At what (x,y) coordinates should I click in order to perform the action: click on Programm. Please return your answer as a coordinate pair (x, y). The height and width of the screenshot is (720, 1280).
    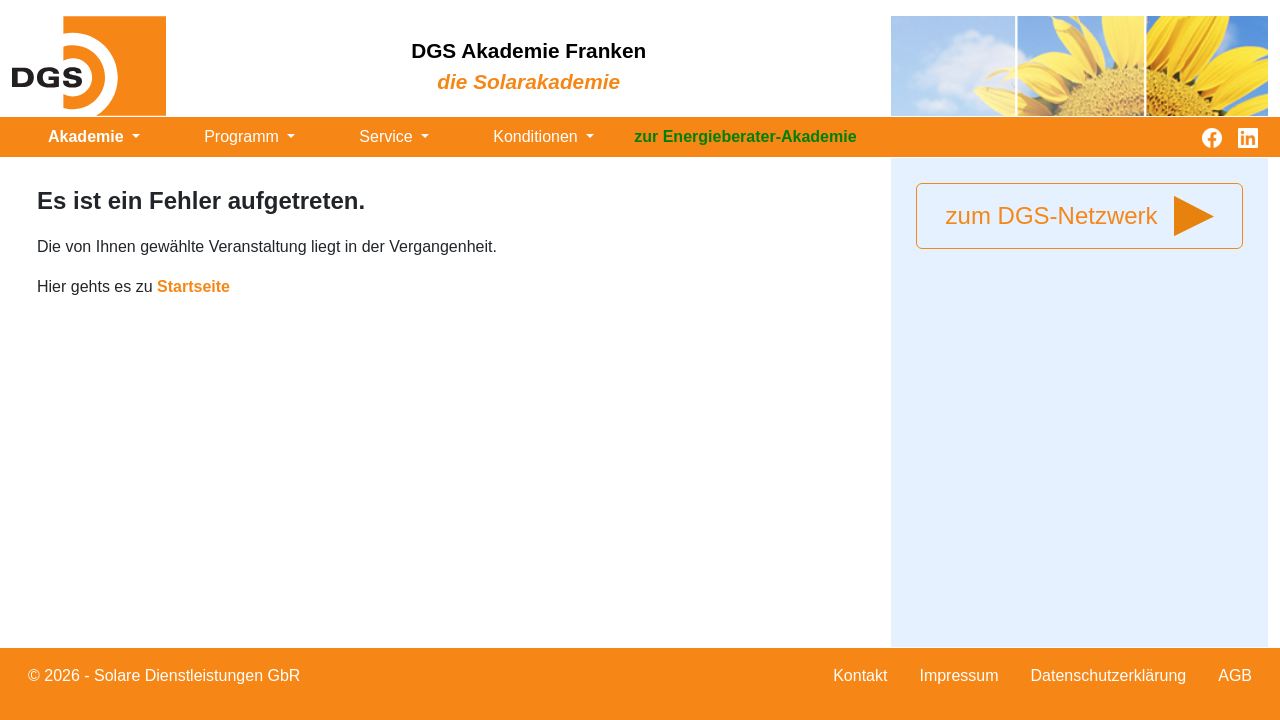
    Looking at the image, I should click on (243, 136).